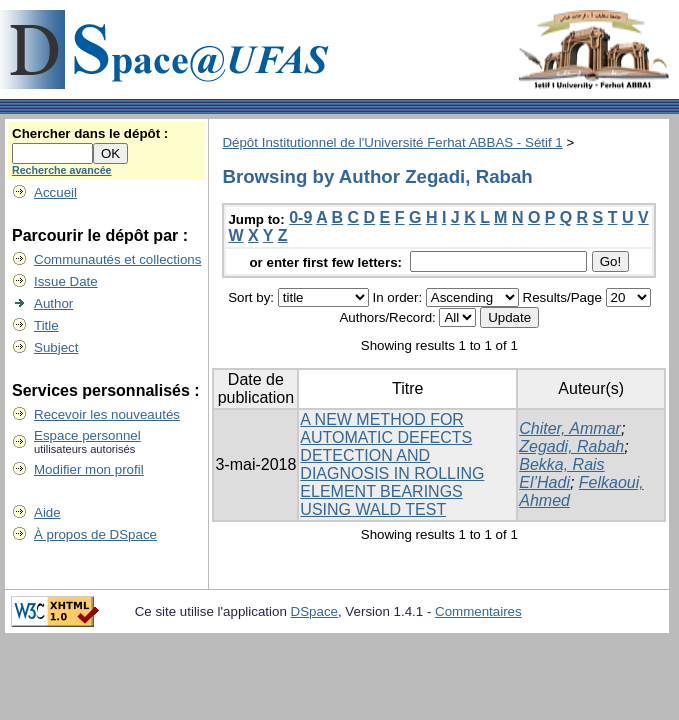  What do you see at coordinates (392, 464) in the screenshot?
I see `A NEW METHOD FOR AUTOMATIC DEFECTS DETECTION AND DIAGNOSIS IN ROLLING ELEMENT BEARINGS USING WALD TEST` at bounding box center [392, 464].